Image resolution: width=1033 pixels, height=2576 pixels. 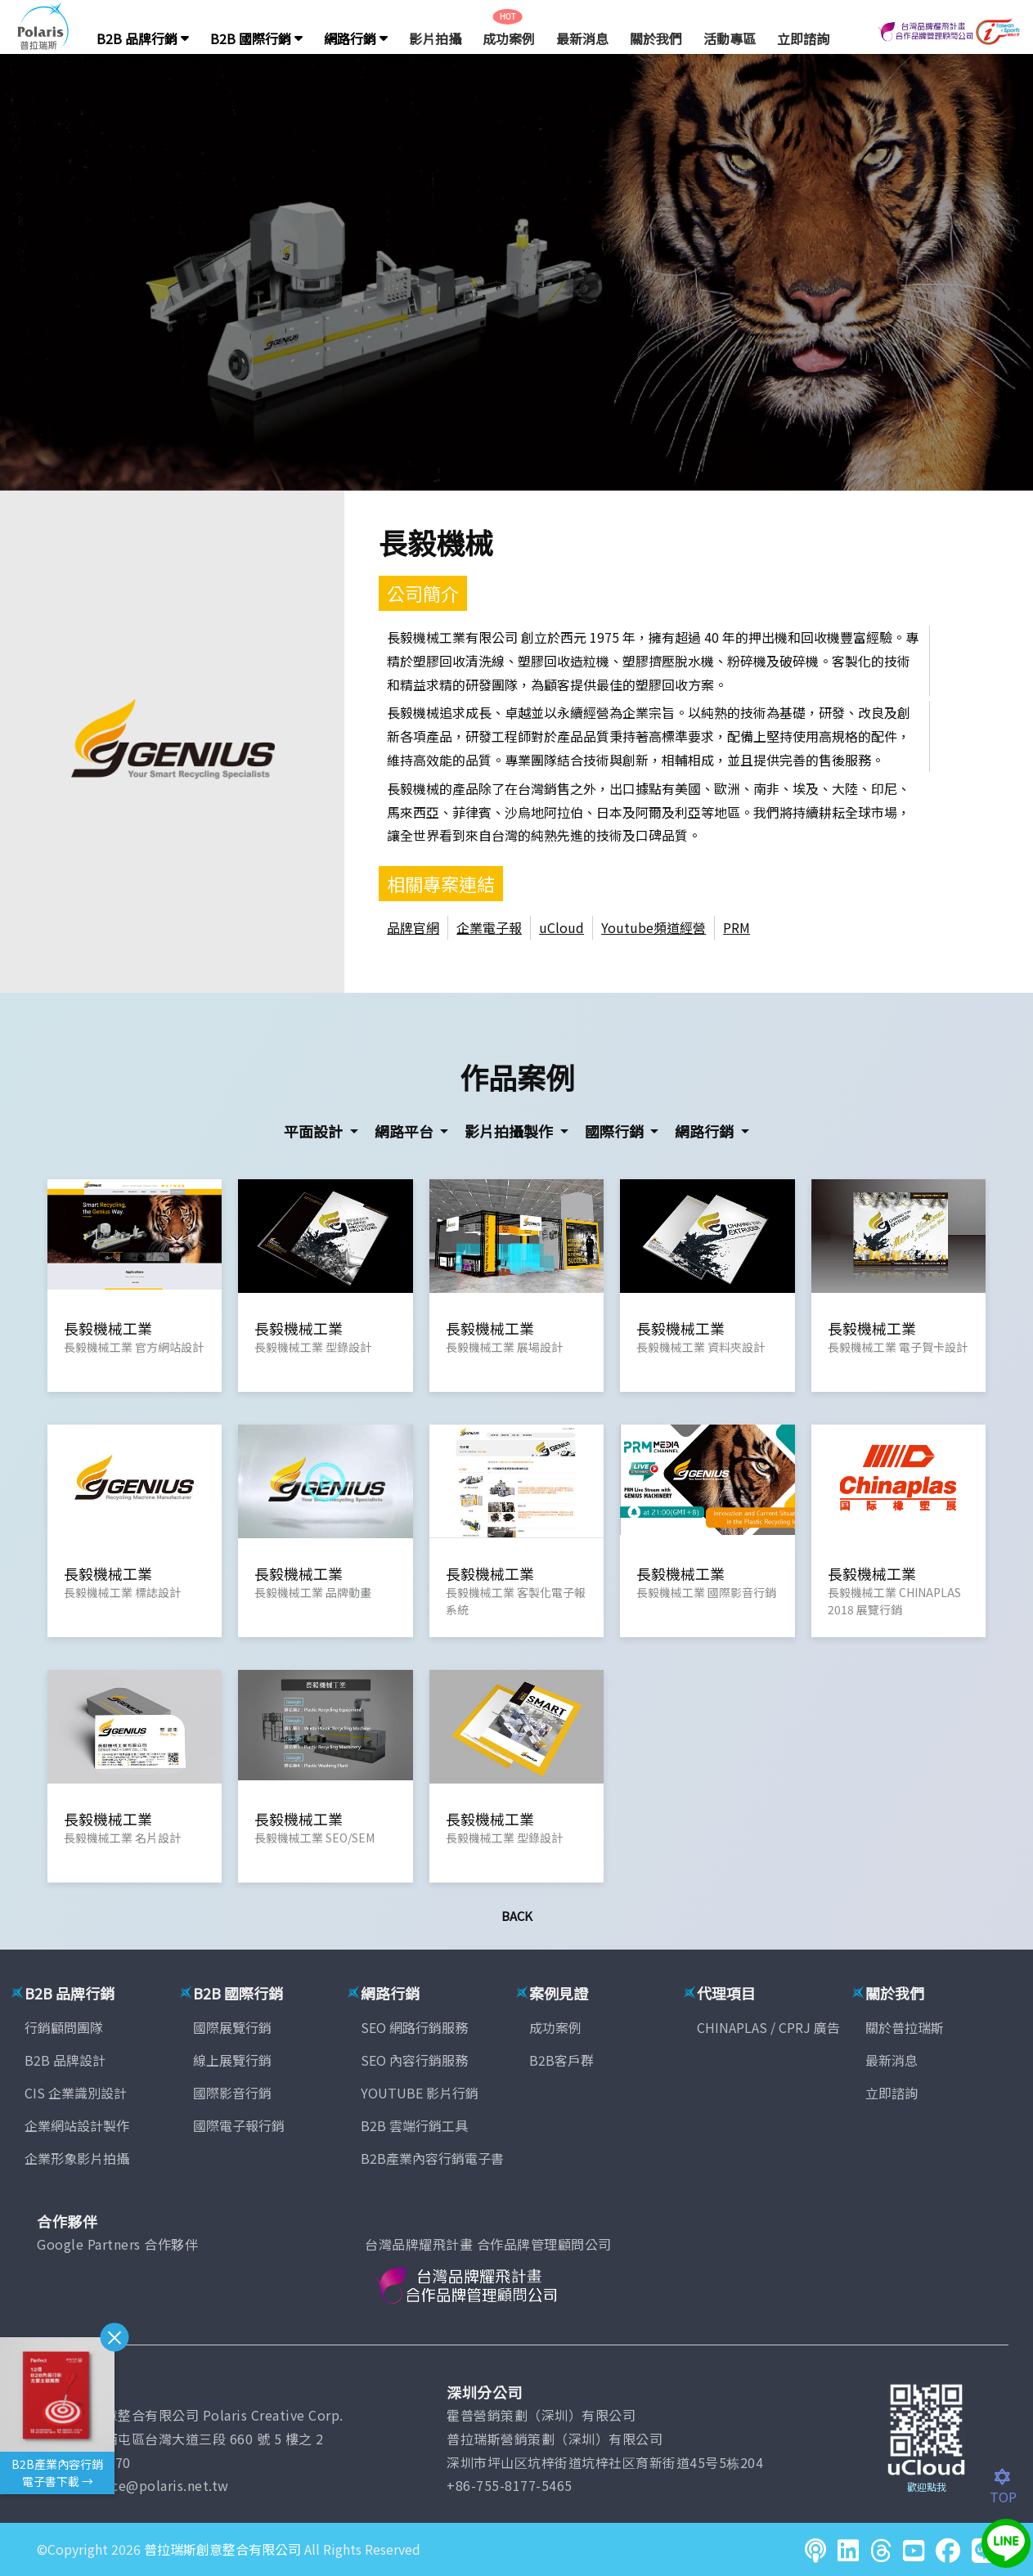 I want to click on Youtube頻道經營, so click(x=653, y=927).